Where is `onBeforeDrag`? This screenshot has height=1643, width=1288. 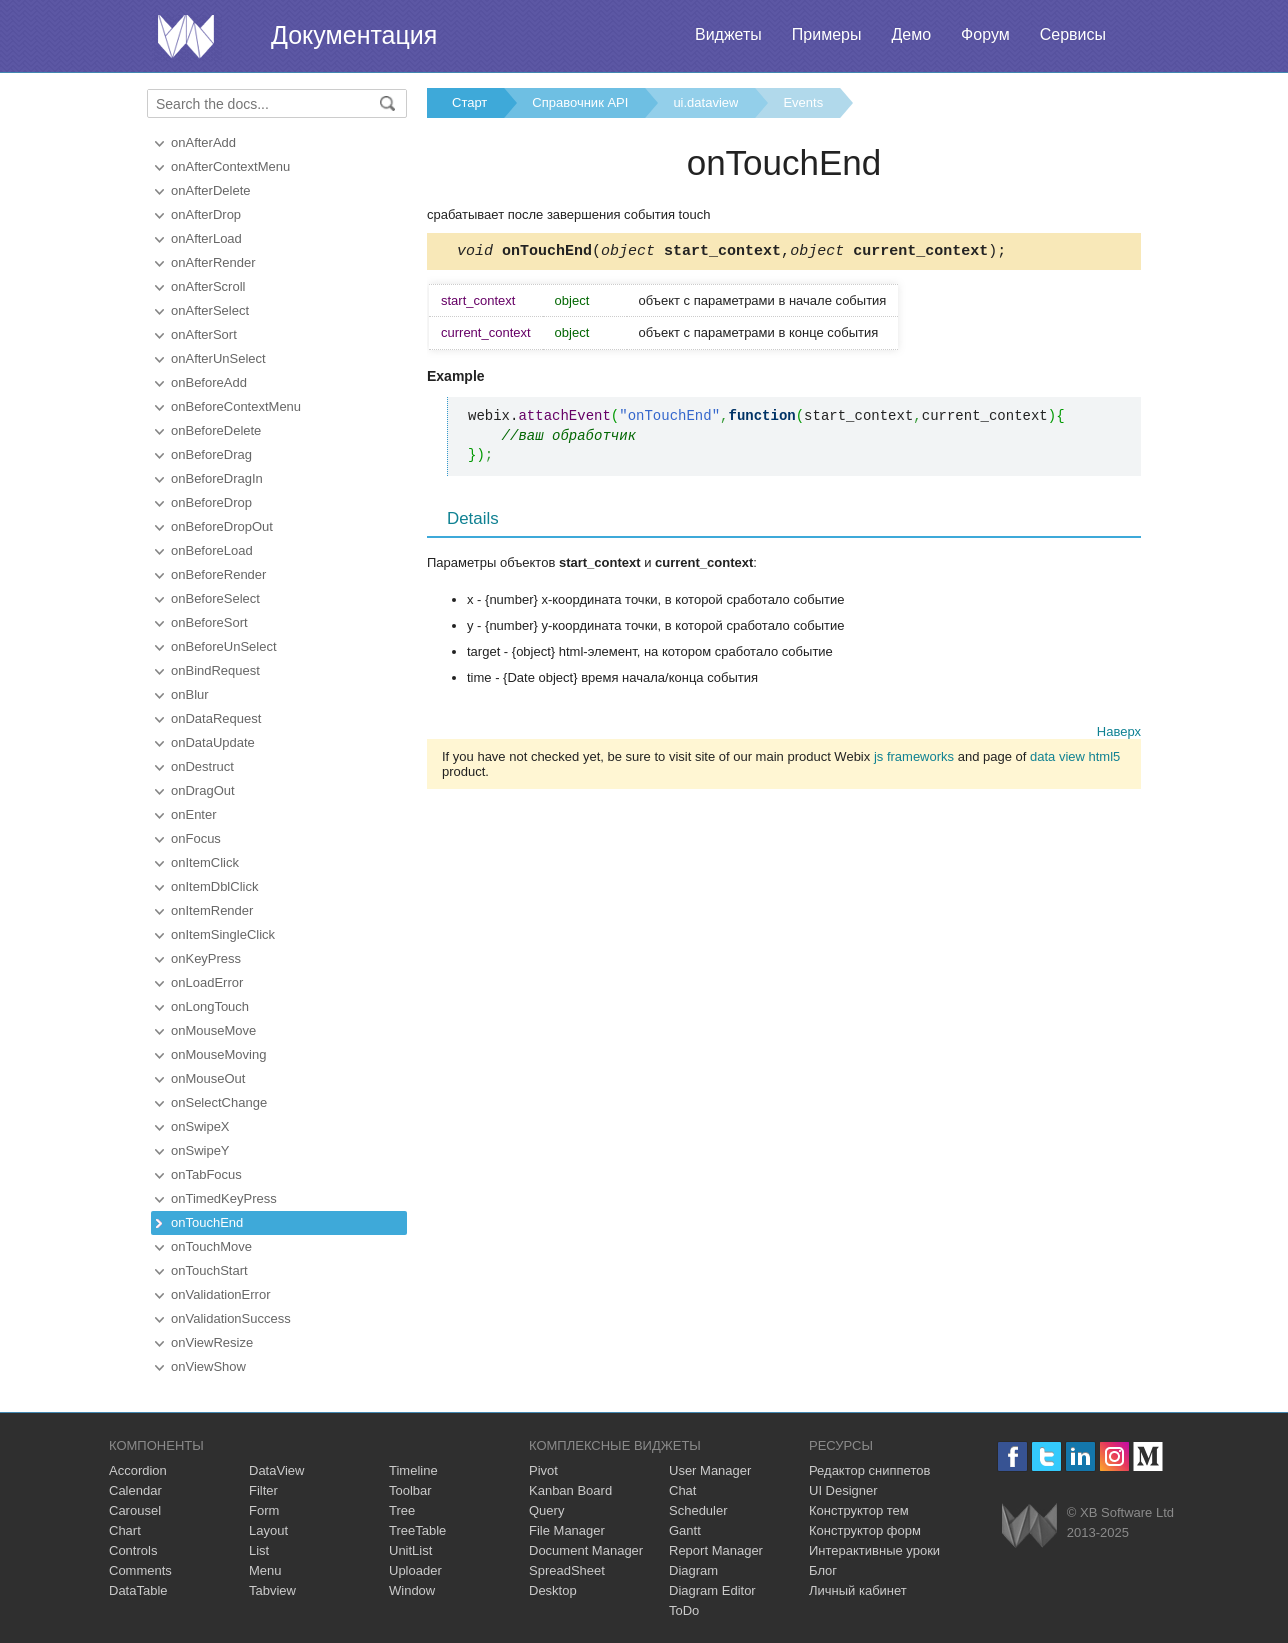 onBeforeDrag is located at coordinates (211, 454).